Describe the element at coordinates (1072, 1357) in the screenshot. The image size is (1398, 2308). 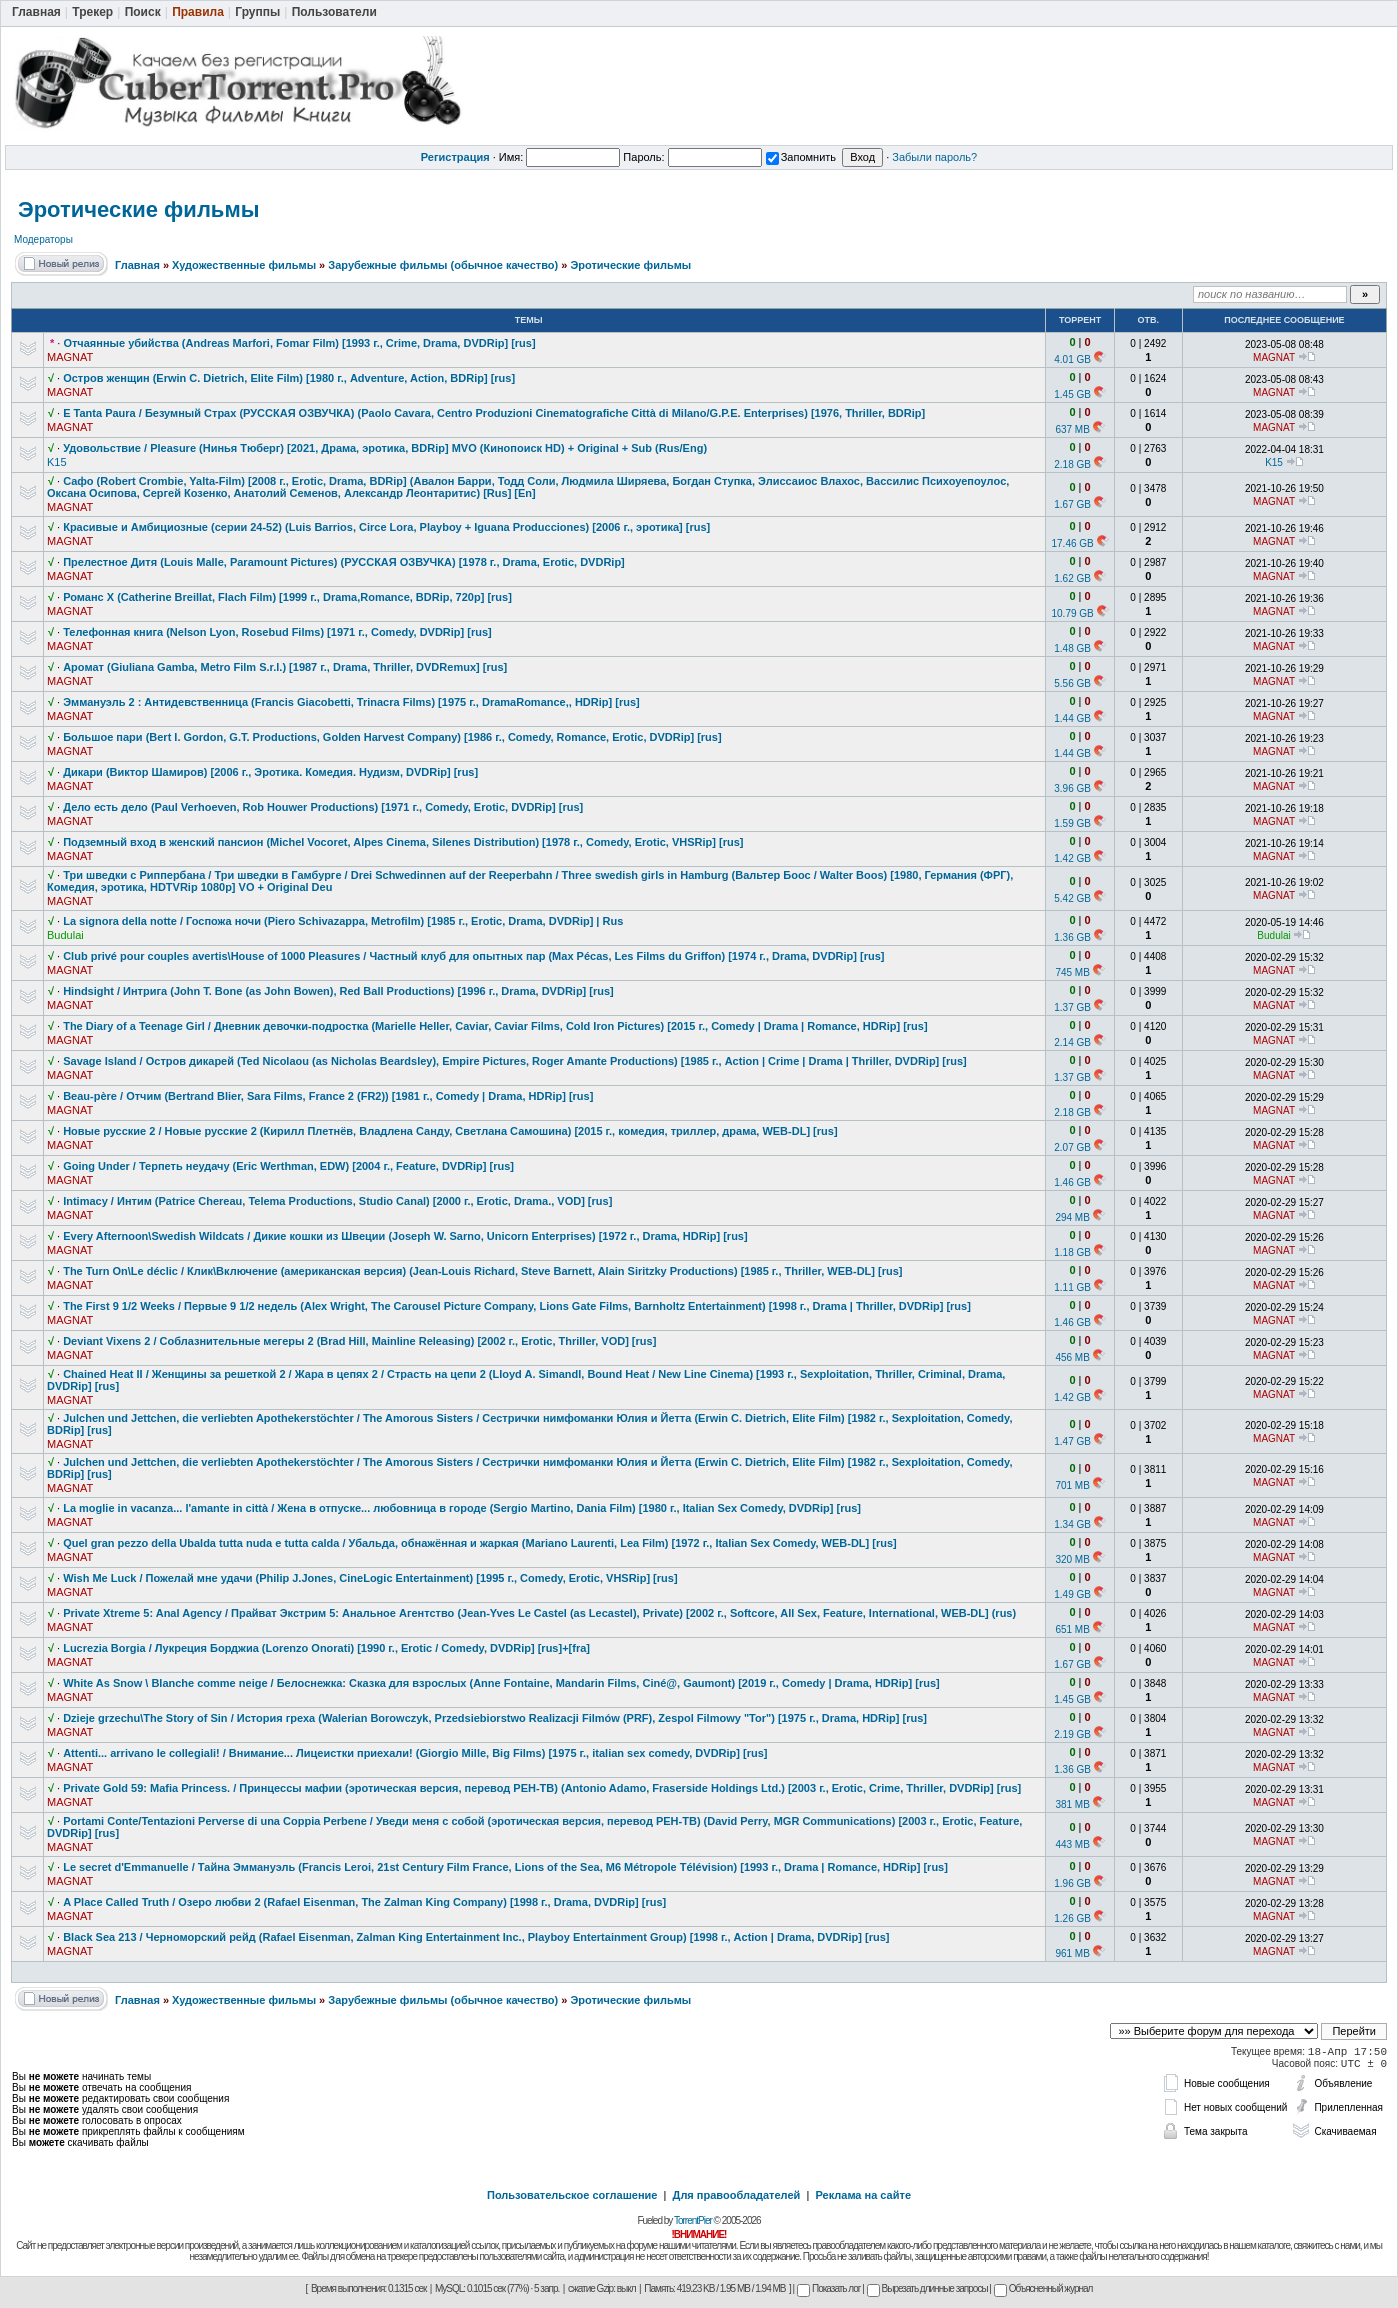
I see `456 MB` at that location.